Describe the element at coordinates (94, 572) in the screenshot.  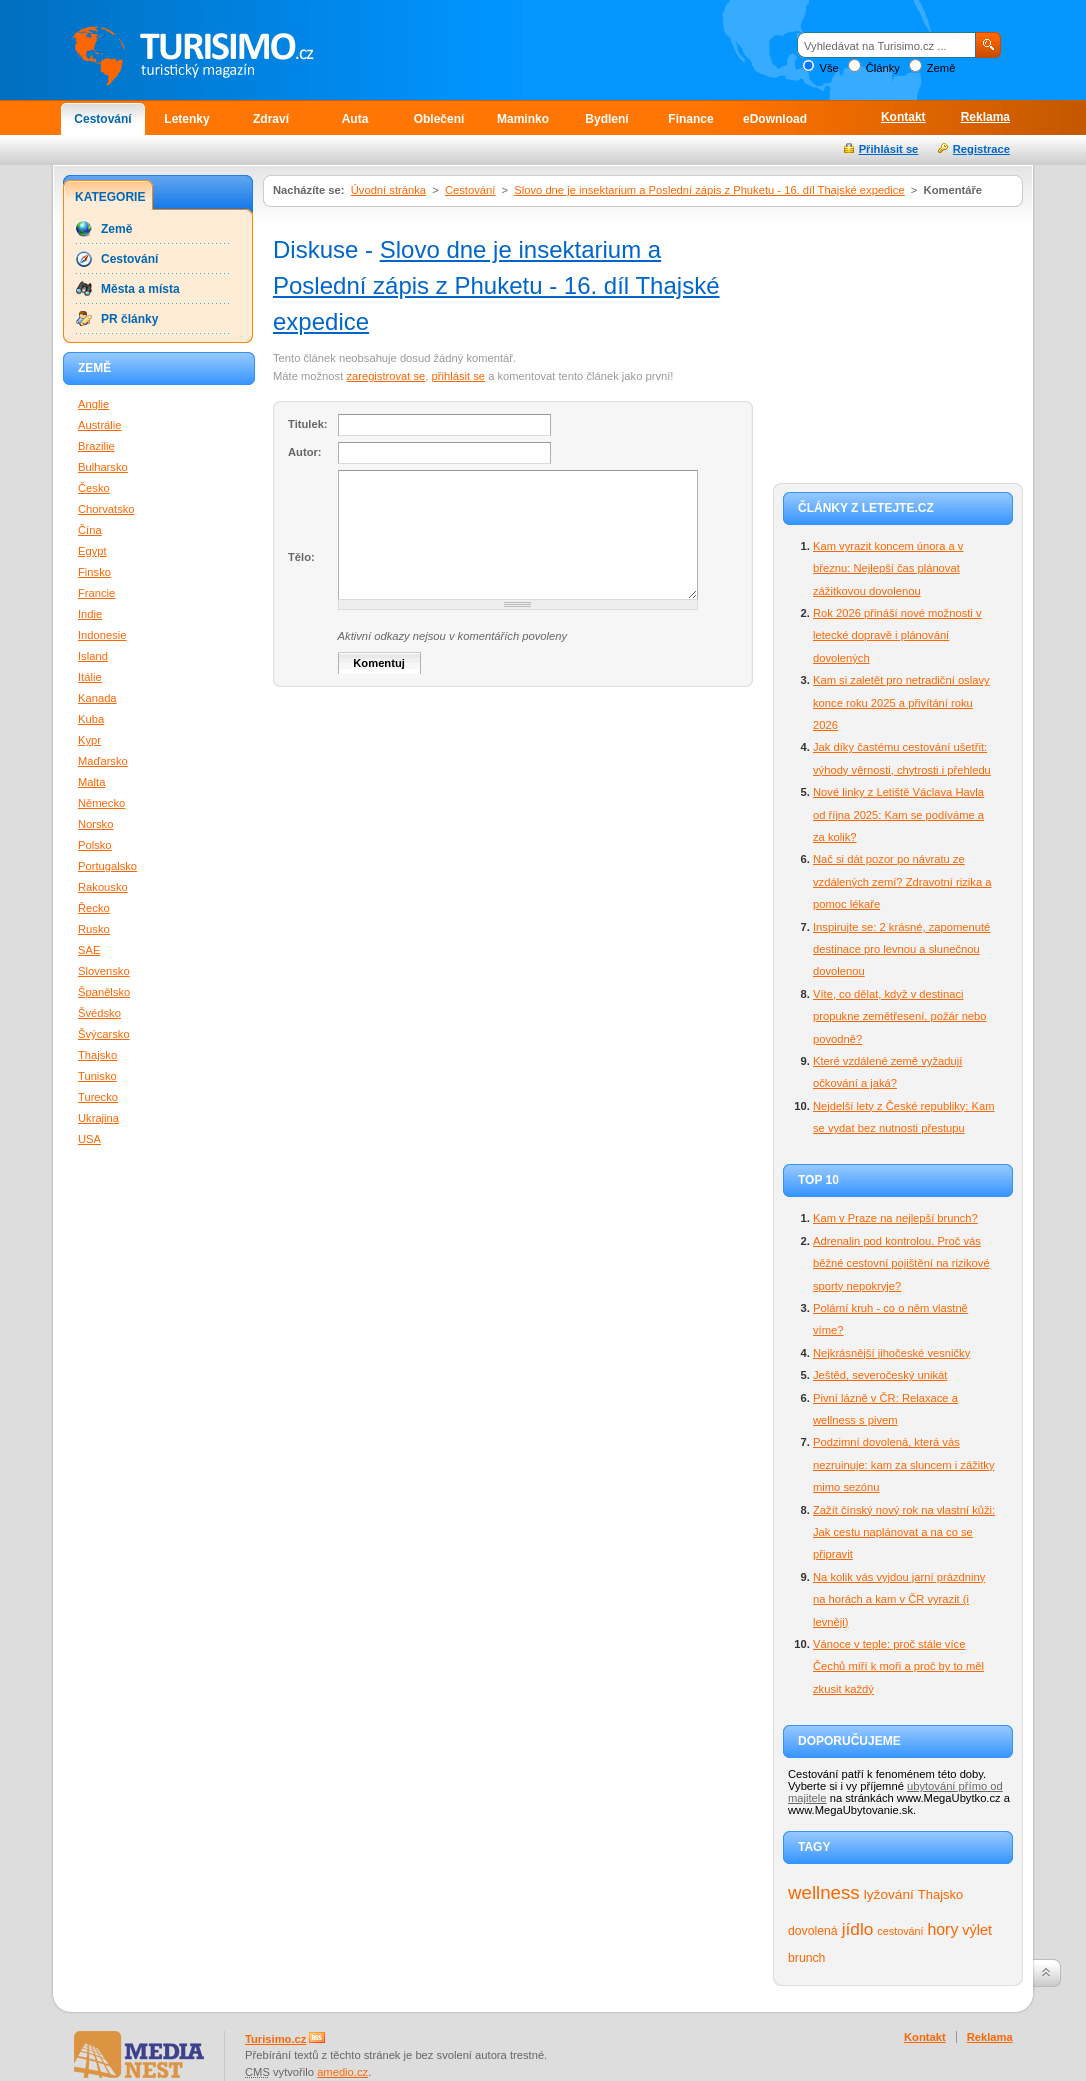
I see `Finsko` at that location.